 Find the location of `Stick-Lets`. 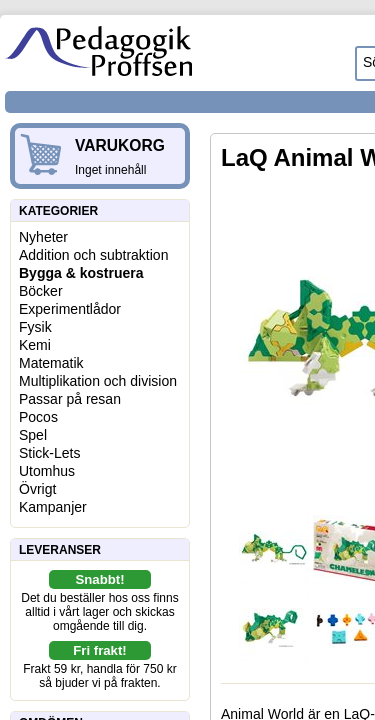

Stick-Lets is located at coordinates (49, 453).